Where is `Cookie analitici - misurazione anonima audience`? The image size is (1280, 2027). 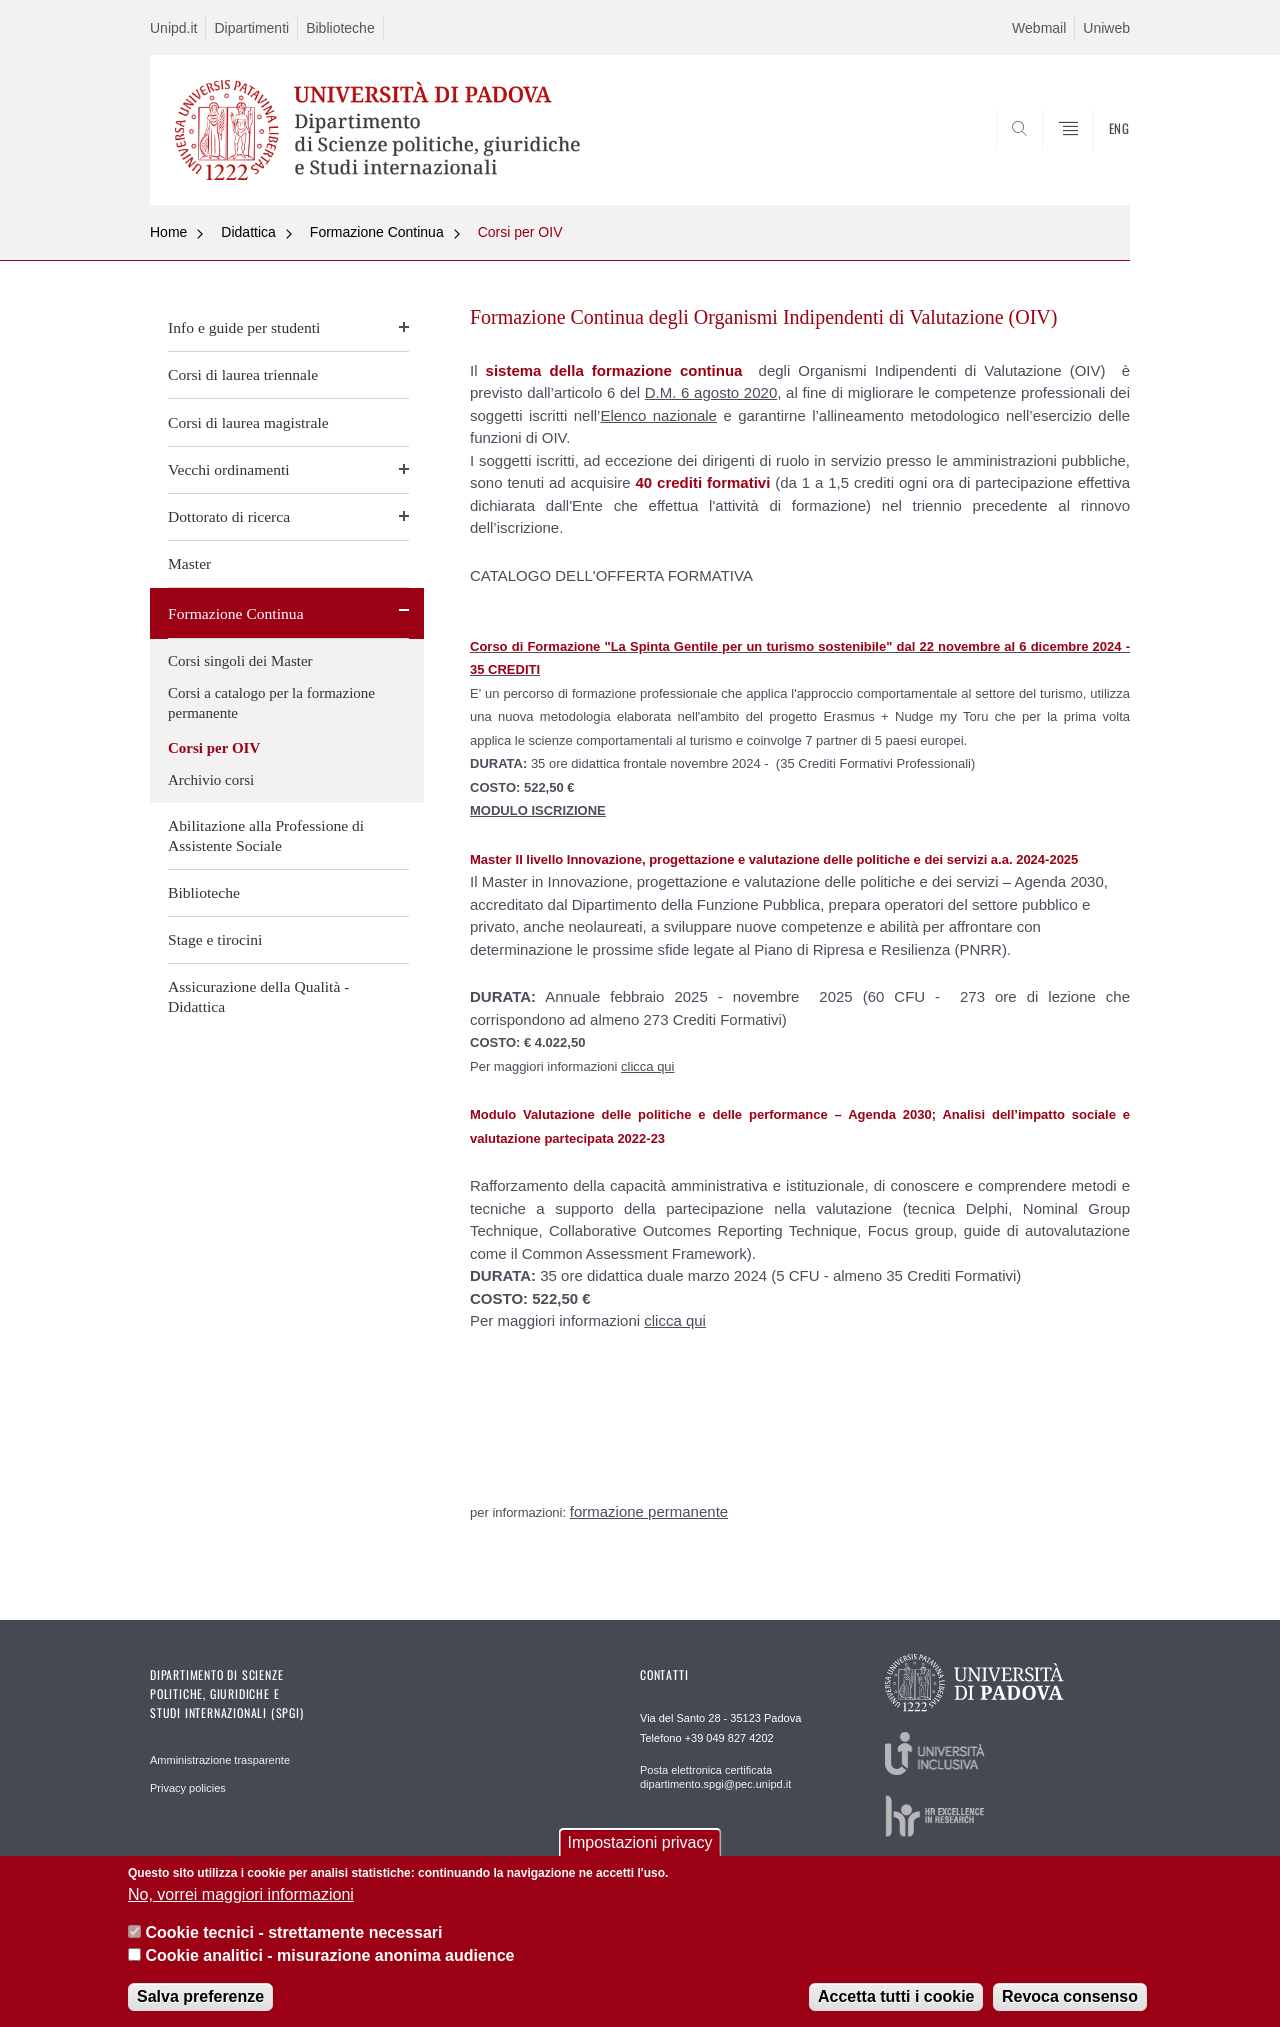
Cookie analitici - misurazione anonima audience is located at coordinates (329, 1955).